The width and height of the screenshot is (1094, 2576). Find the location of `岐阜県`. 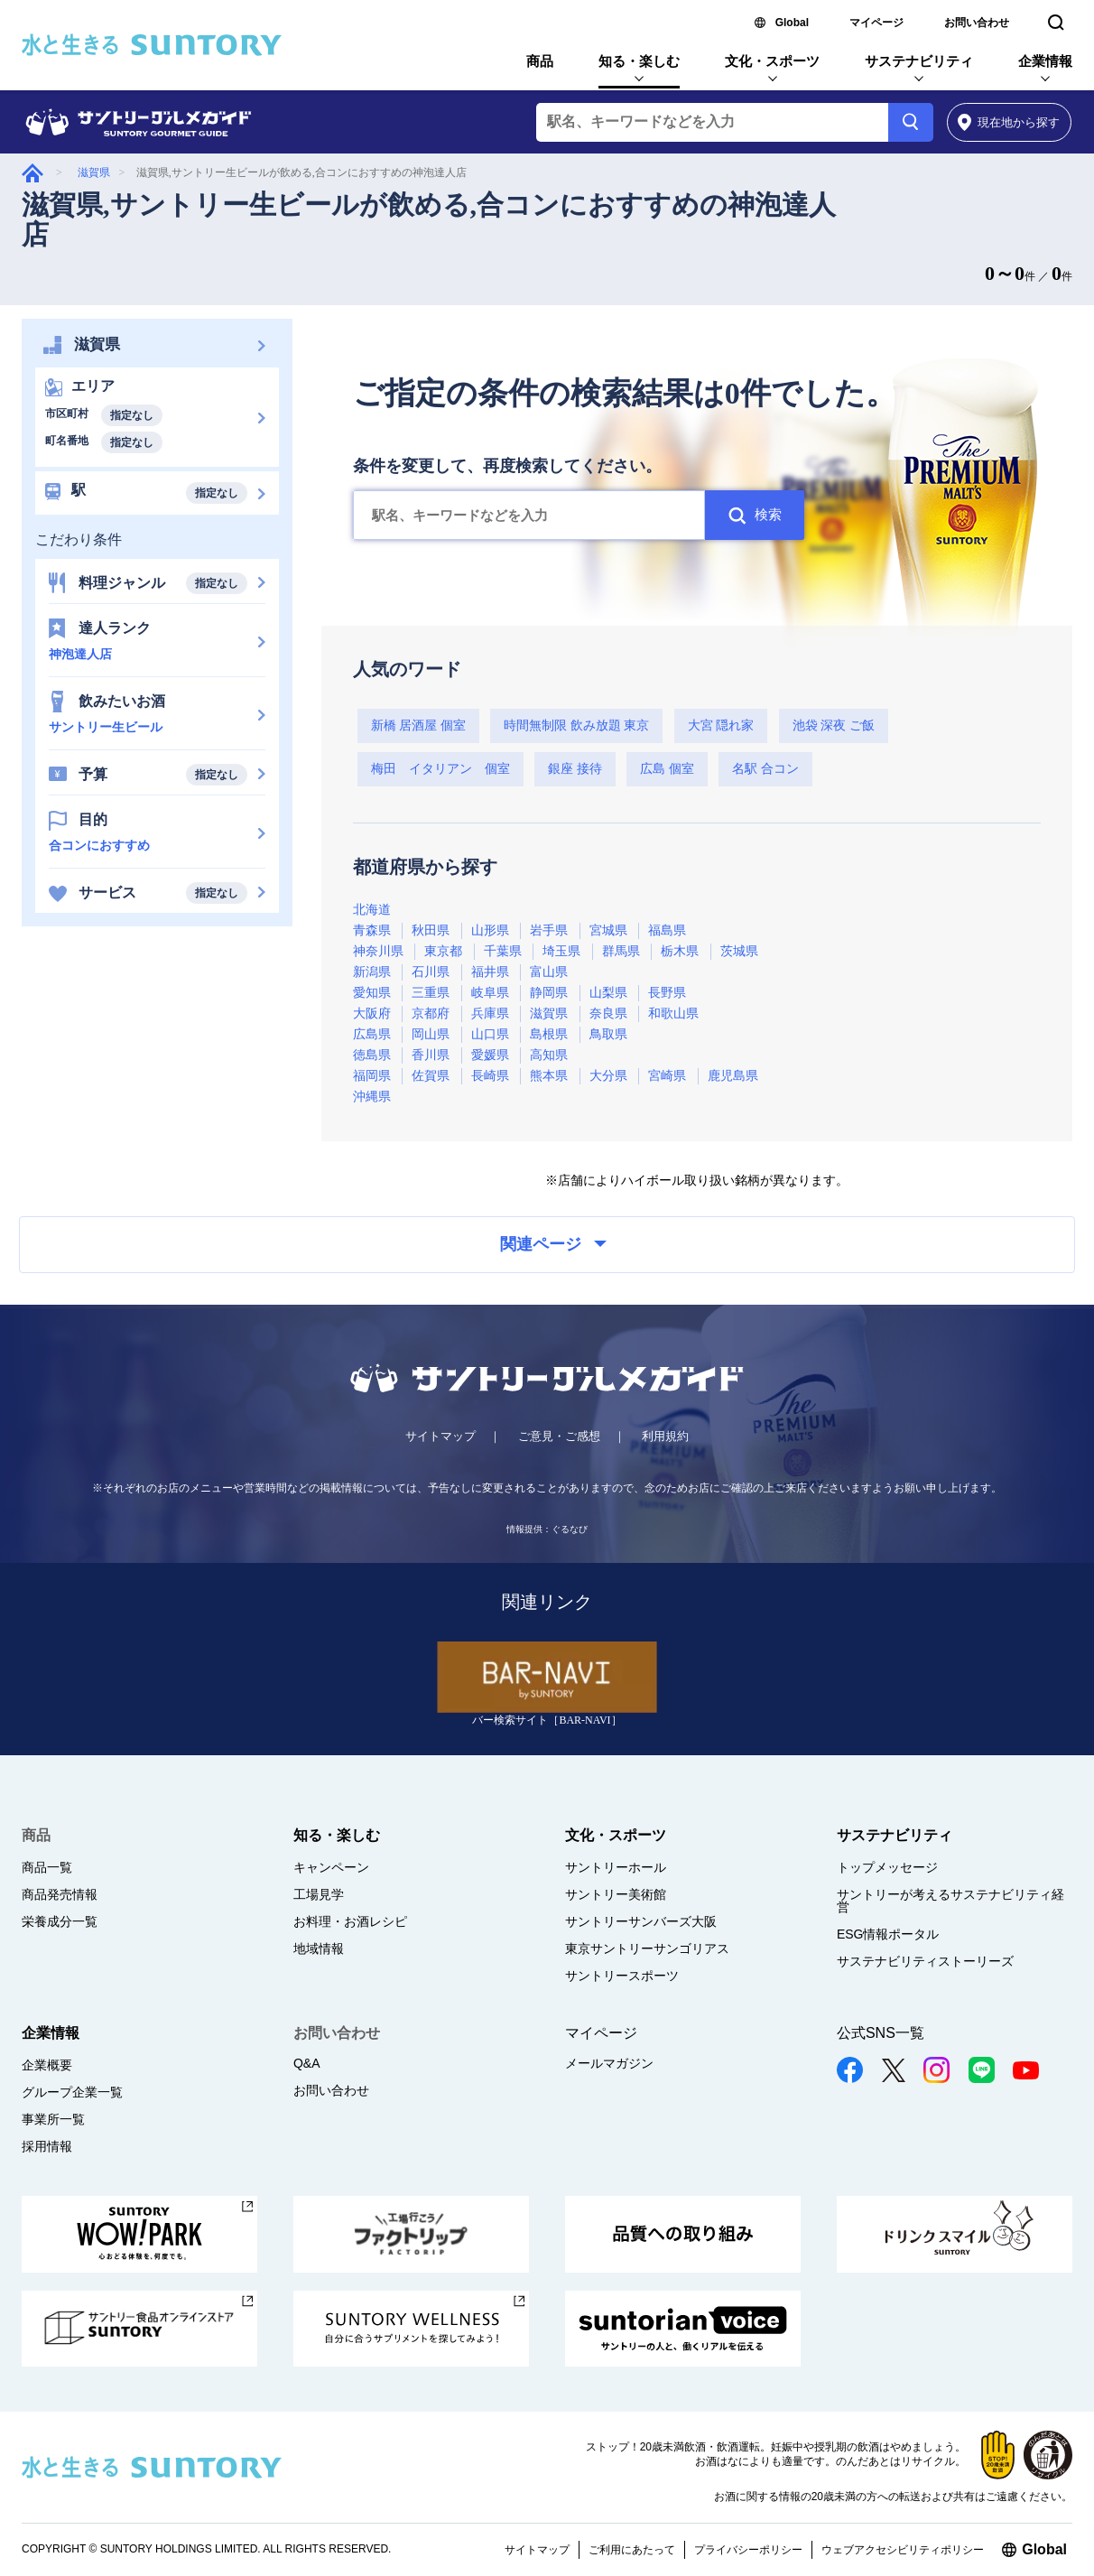

岐阜県 is located at coordinates (490, 993).